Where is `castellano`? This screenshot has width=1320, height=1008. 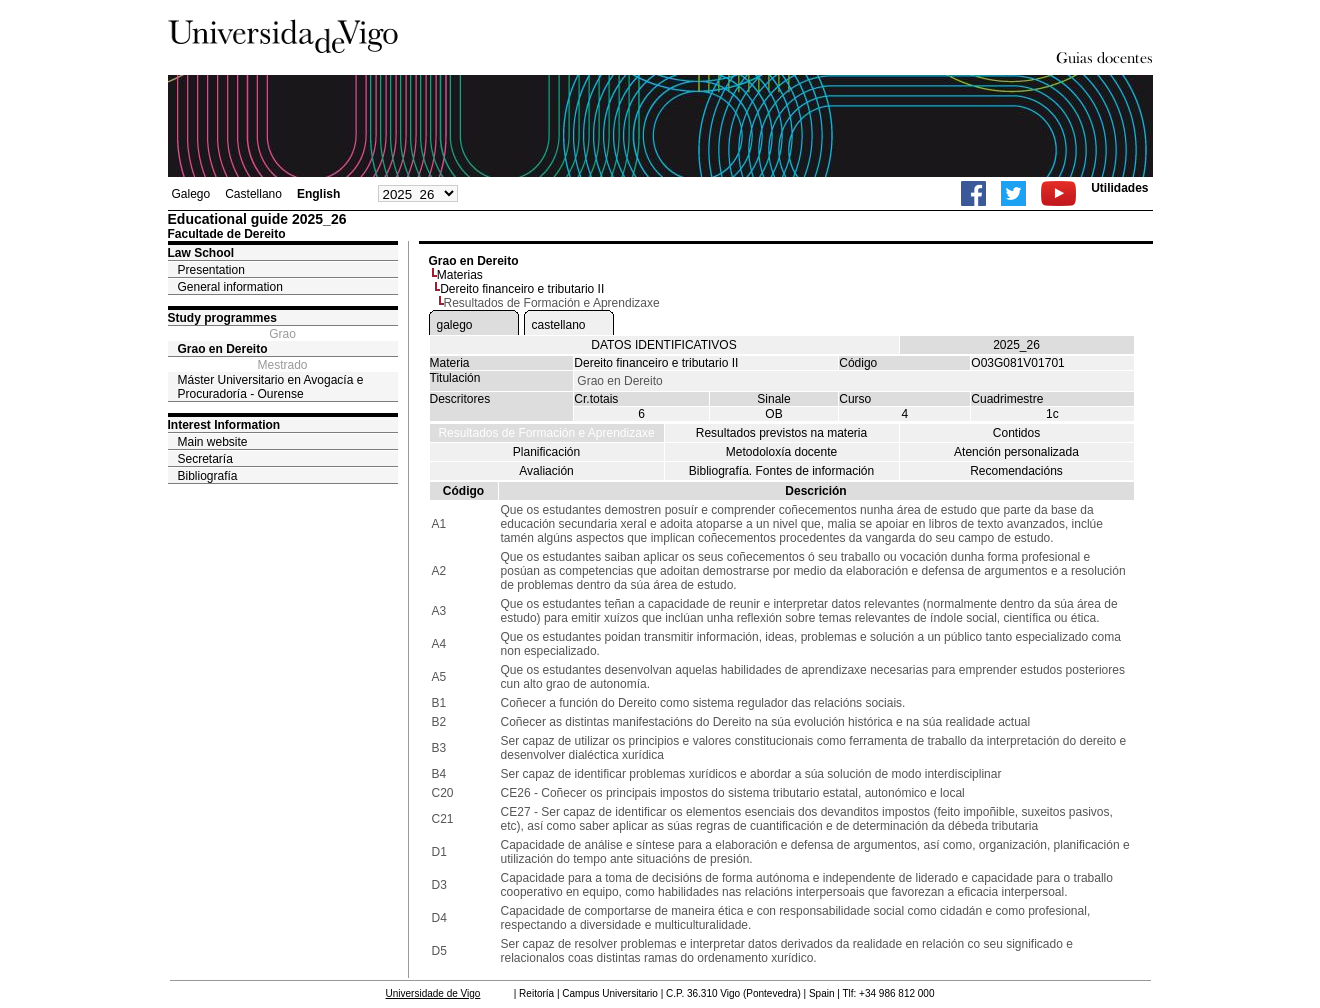 castellano is located at coordinates (559, 325).